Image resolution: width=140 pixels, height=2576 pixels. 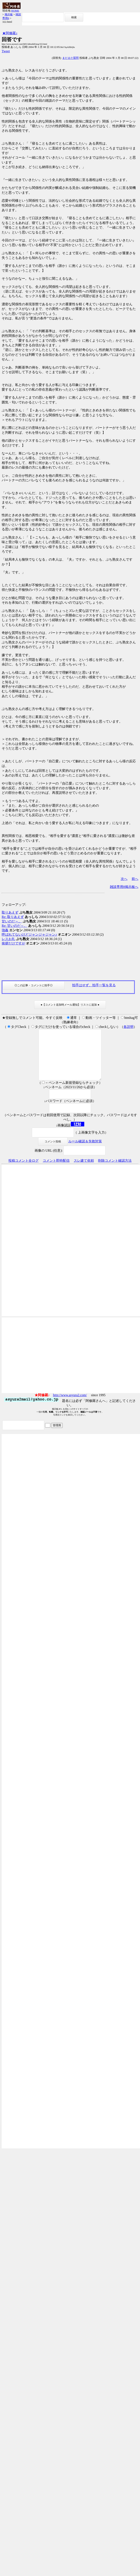 I want to click on スレ建て依頼, so click(x=84, y=1170).